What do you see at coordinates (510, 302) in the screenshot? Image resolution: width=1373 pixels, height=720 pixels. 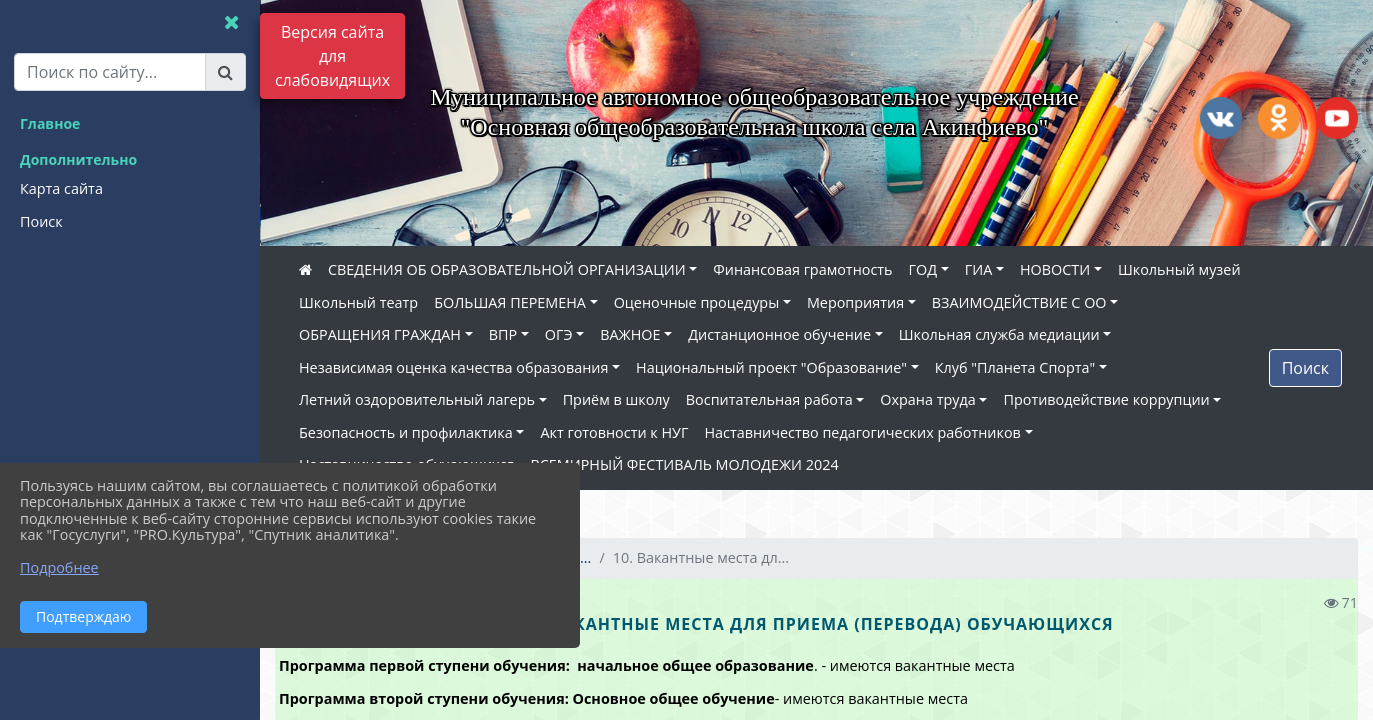 I see `БОЛЬШАЯ ПЕРЕМЕНА` at bounding box center [510, 302].